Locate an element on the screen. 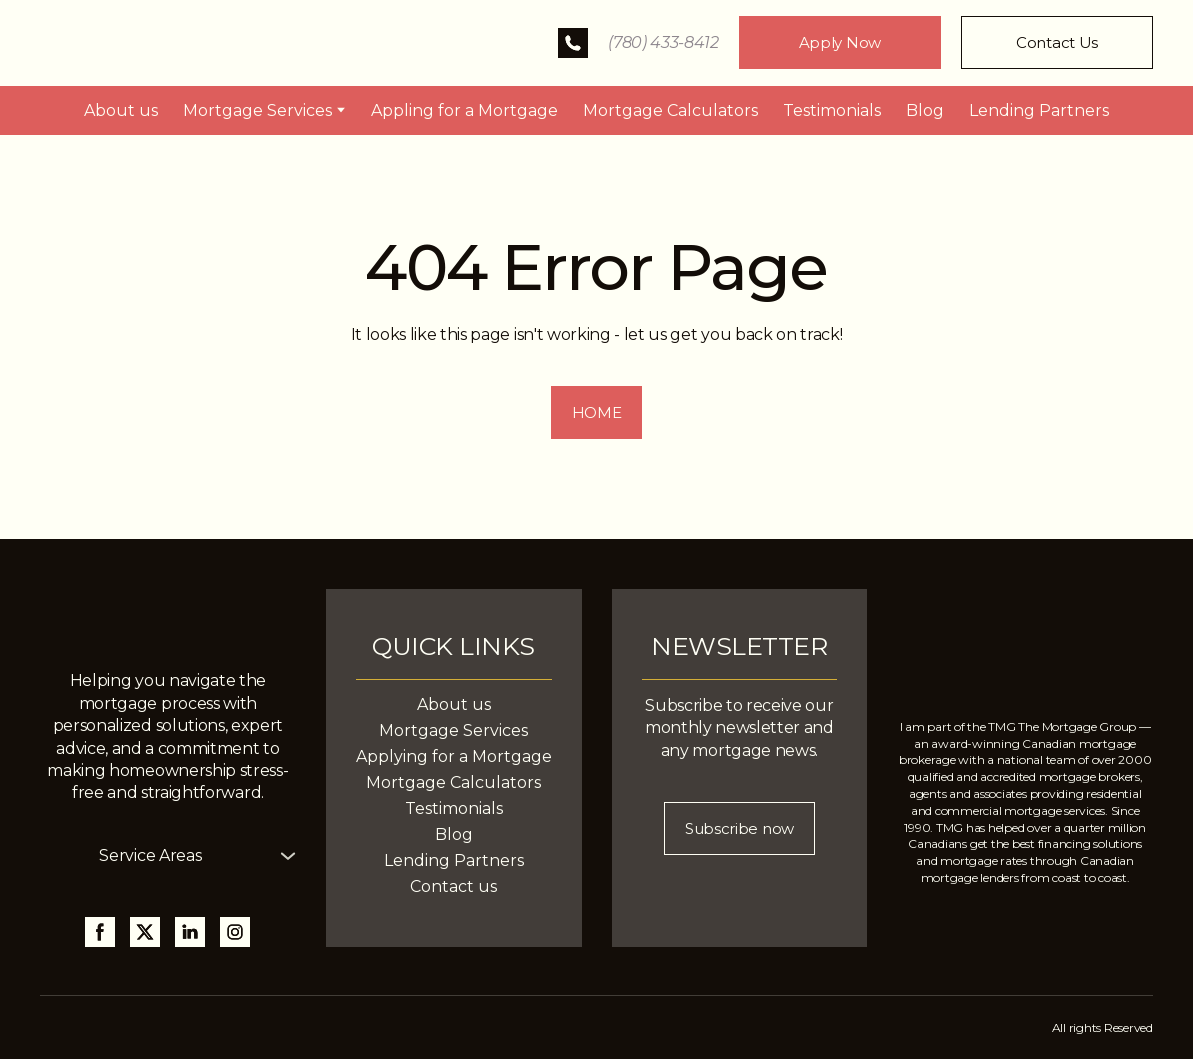 The height and width of the screenshot is (1059, 1193). Mortgage Services is located at coordinates (257, 110).